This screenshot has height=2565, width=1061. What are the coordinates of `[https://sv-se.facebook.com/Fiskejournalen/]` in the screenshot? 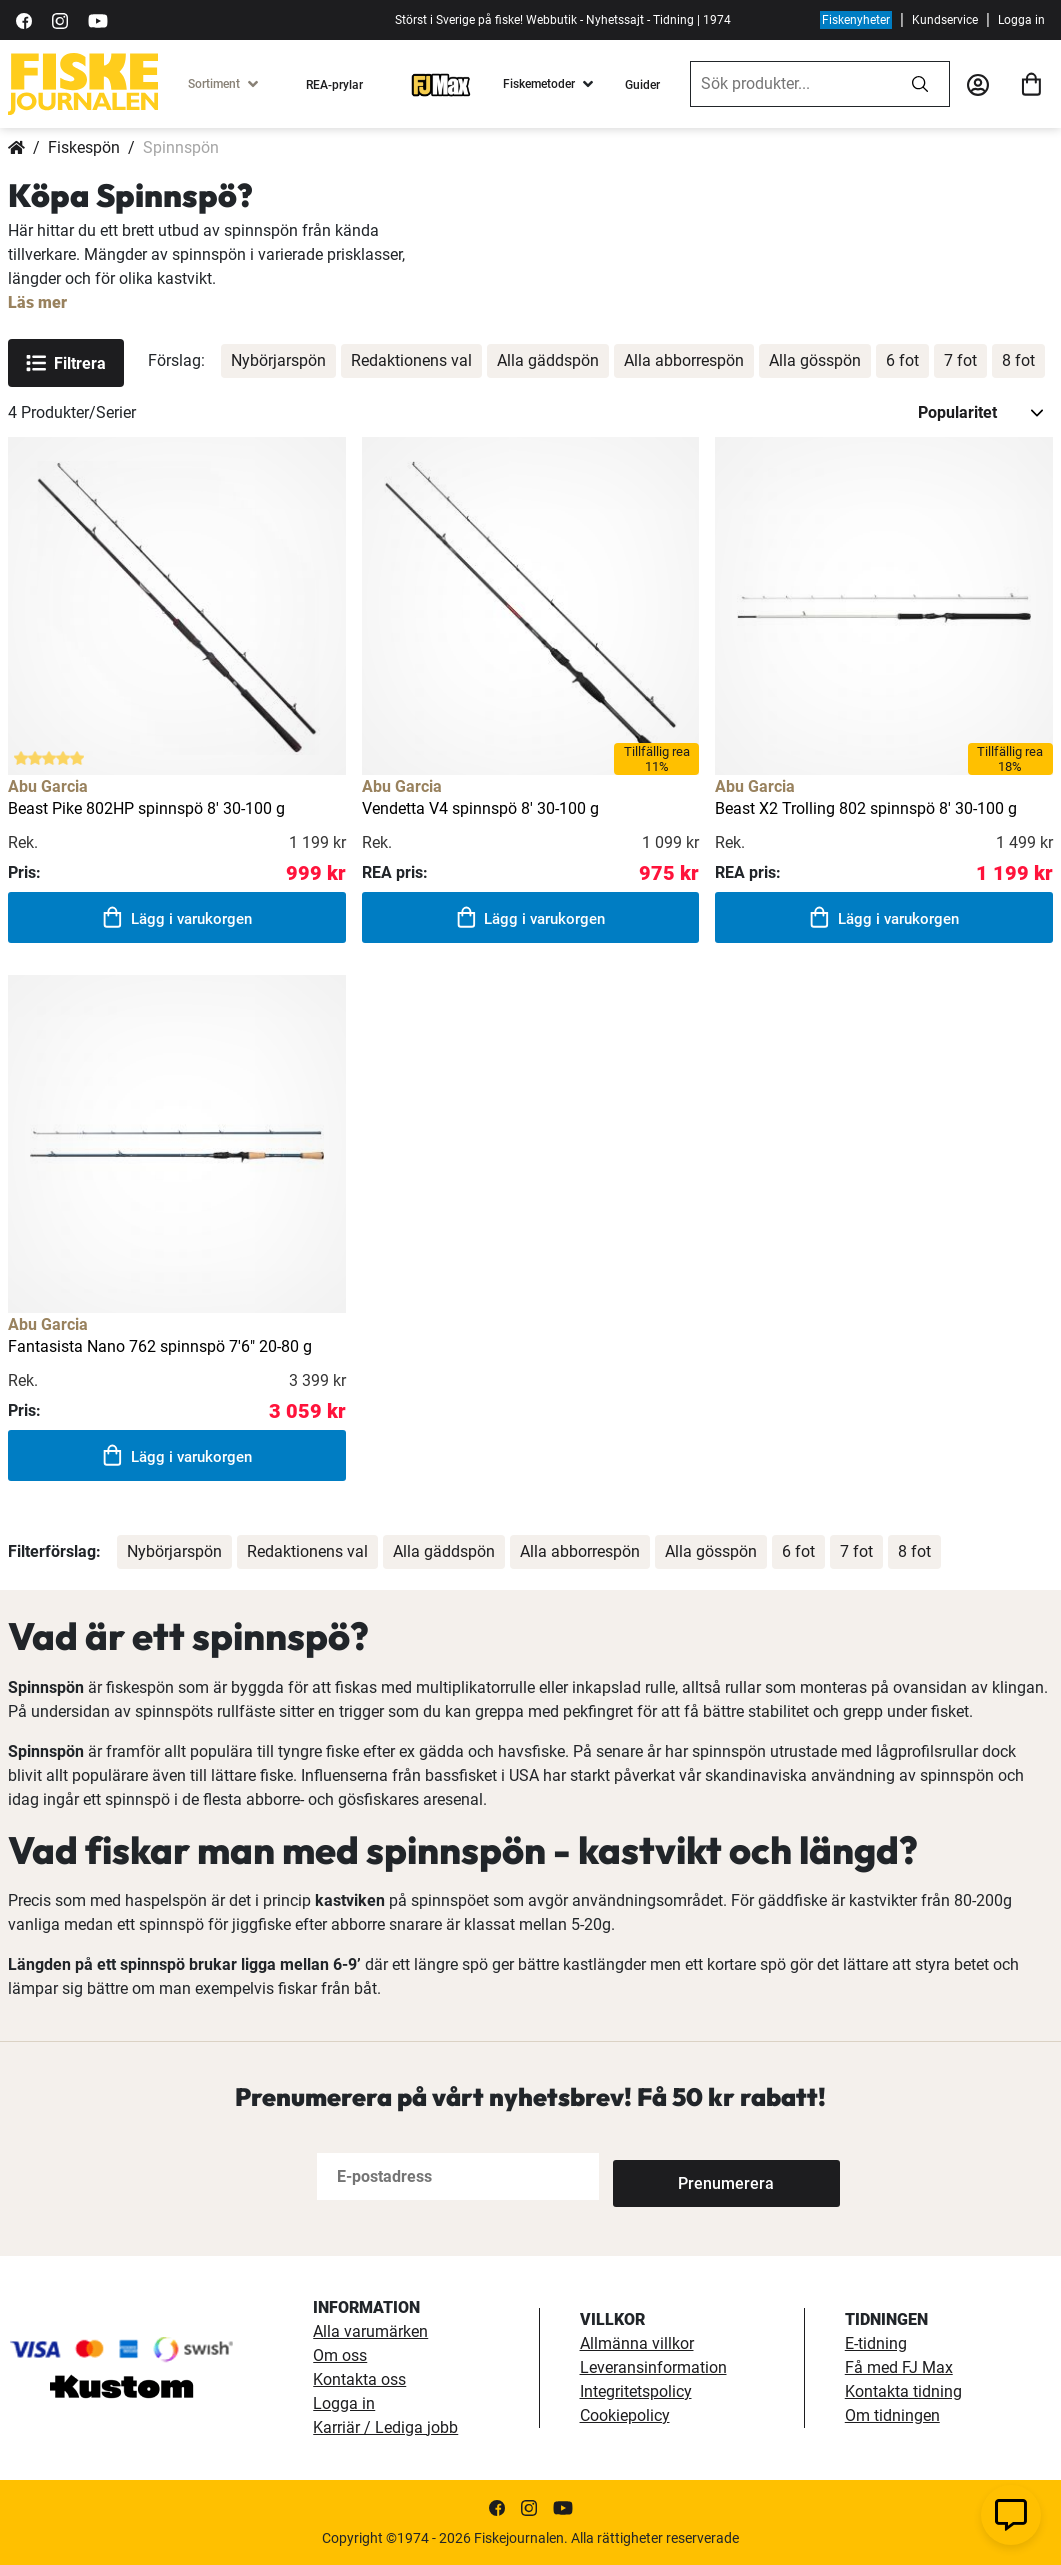 It's located at (24, 19).